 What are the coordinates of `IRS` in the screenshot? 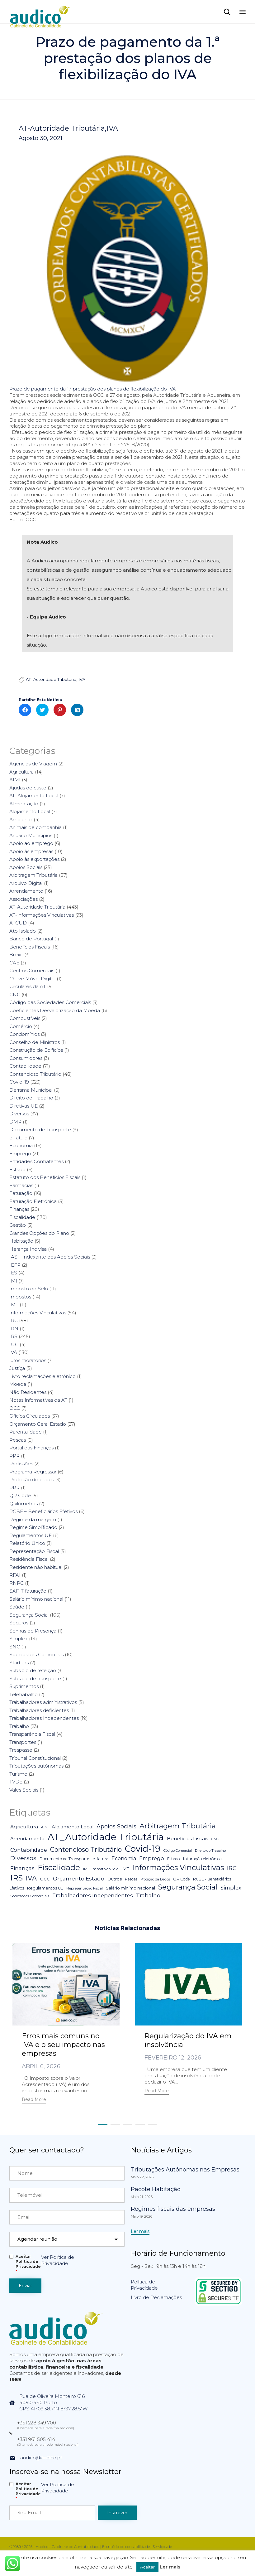 It's located at (13, 1336).